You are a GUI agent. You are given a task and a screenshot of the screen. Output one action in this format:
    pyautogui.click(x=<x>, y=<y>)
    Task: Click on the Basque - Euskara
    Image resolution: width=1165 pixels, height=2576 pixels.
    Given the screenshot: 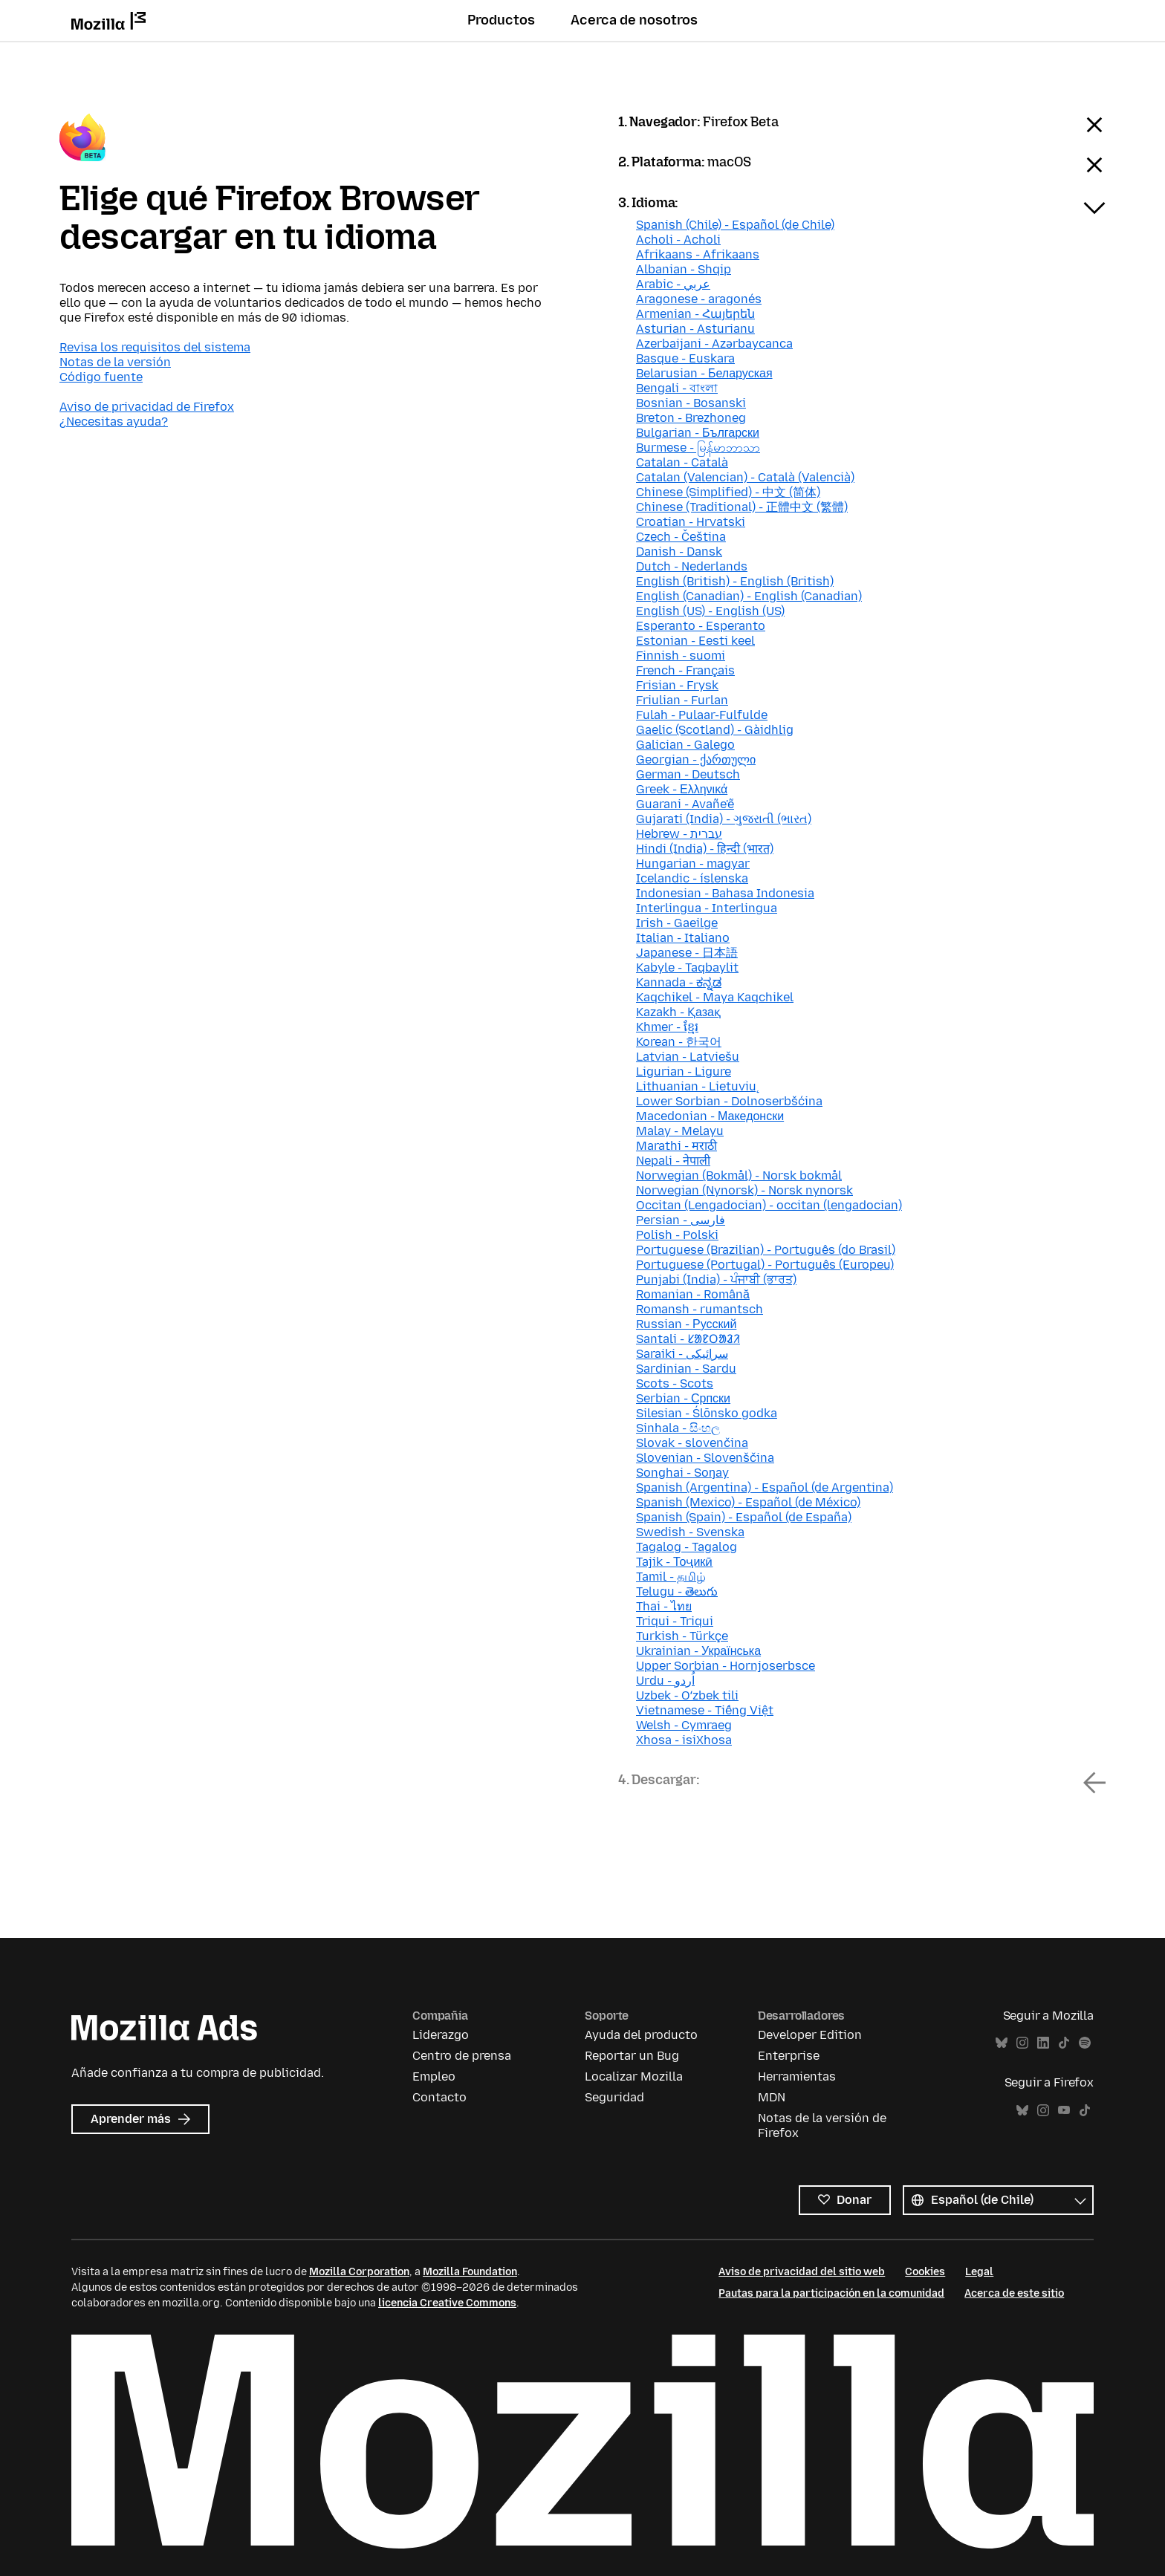 What is the action you would take?
    pyautogui.click(x=685, y=358)
    